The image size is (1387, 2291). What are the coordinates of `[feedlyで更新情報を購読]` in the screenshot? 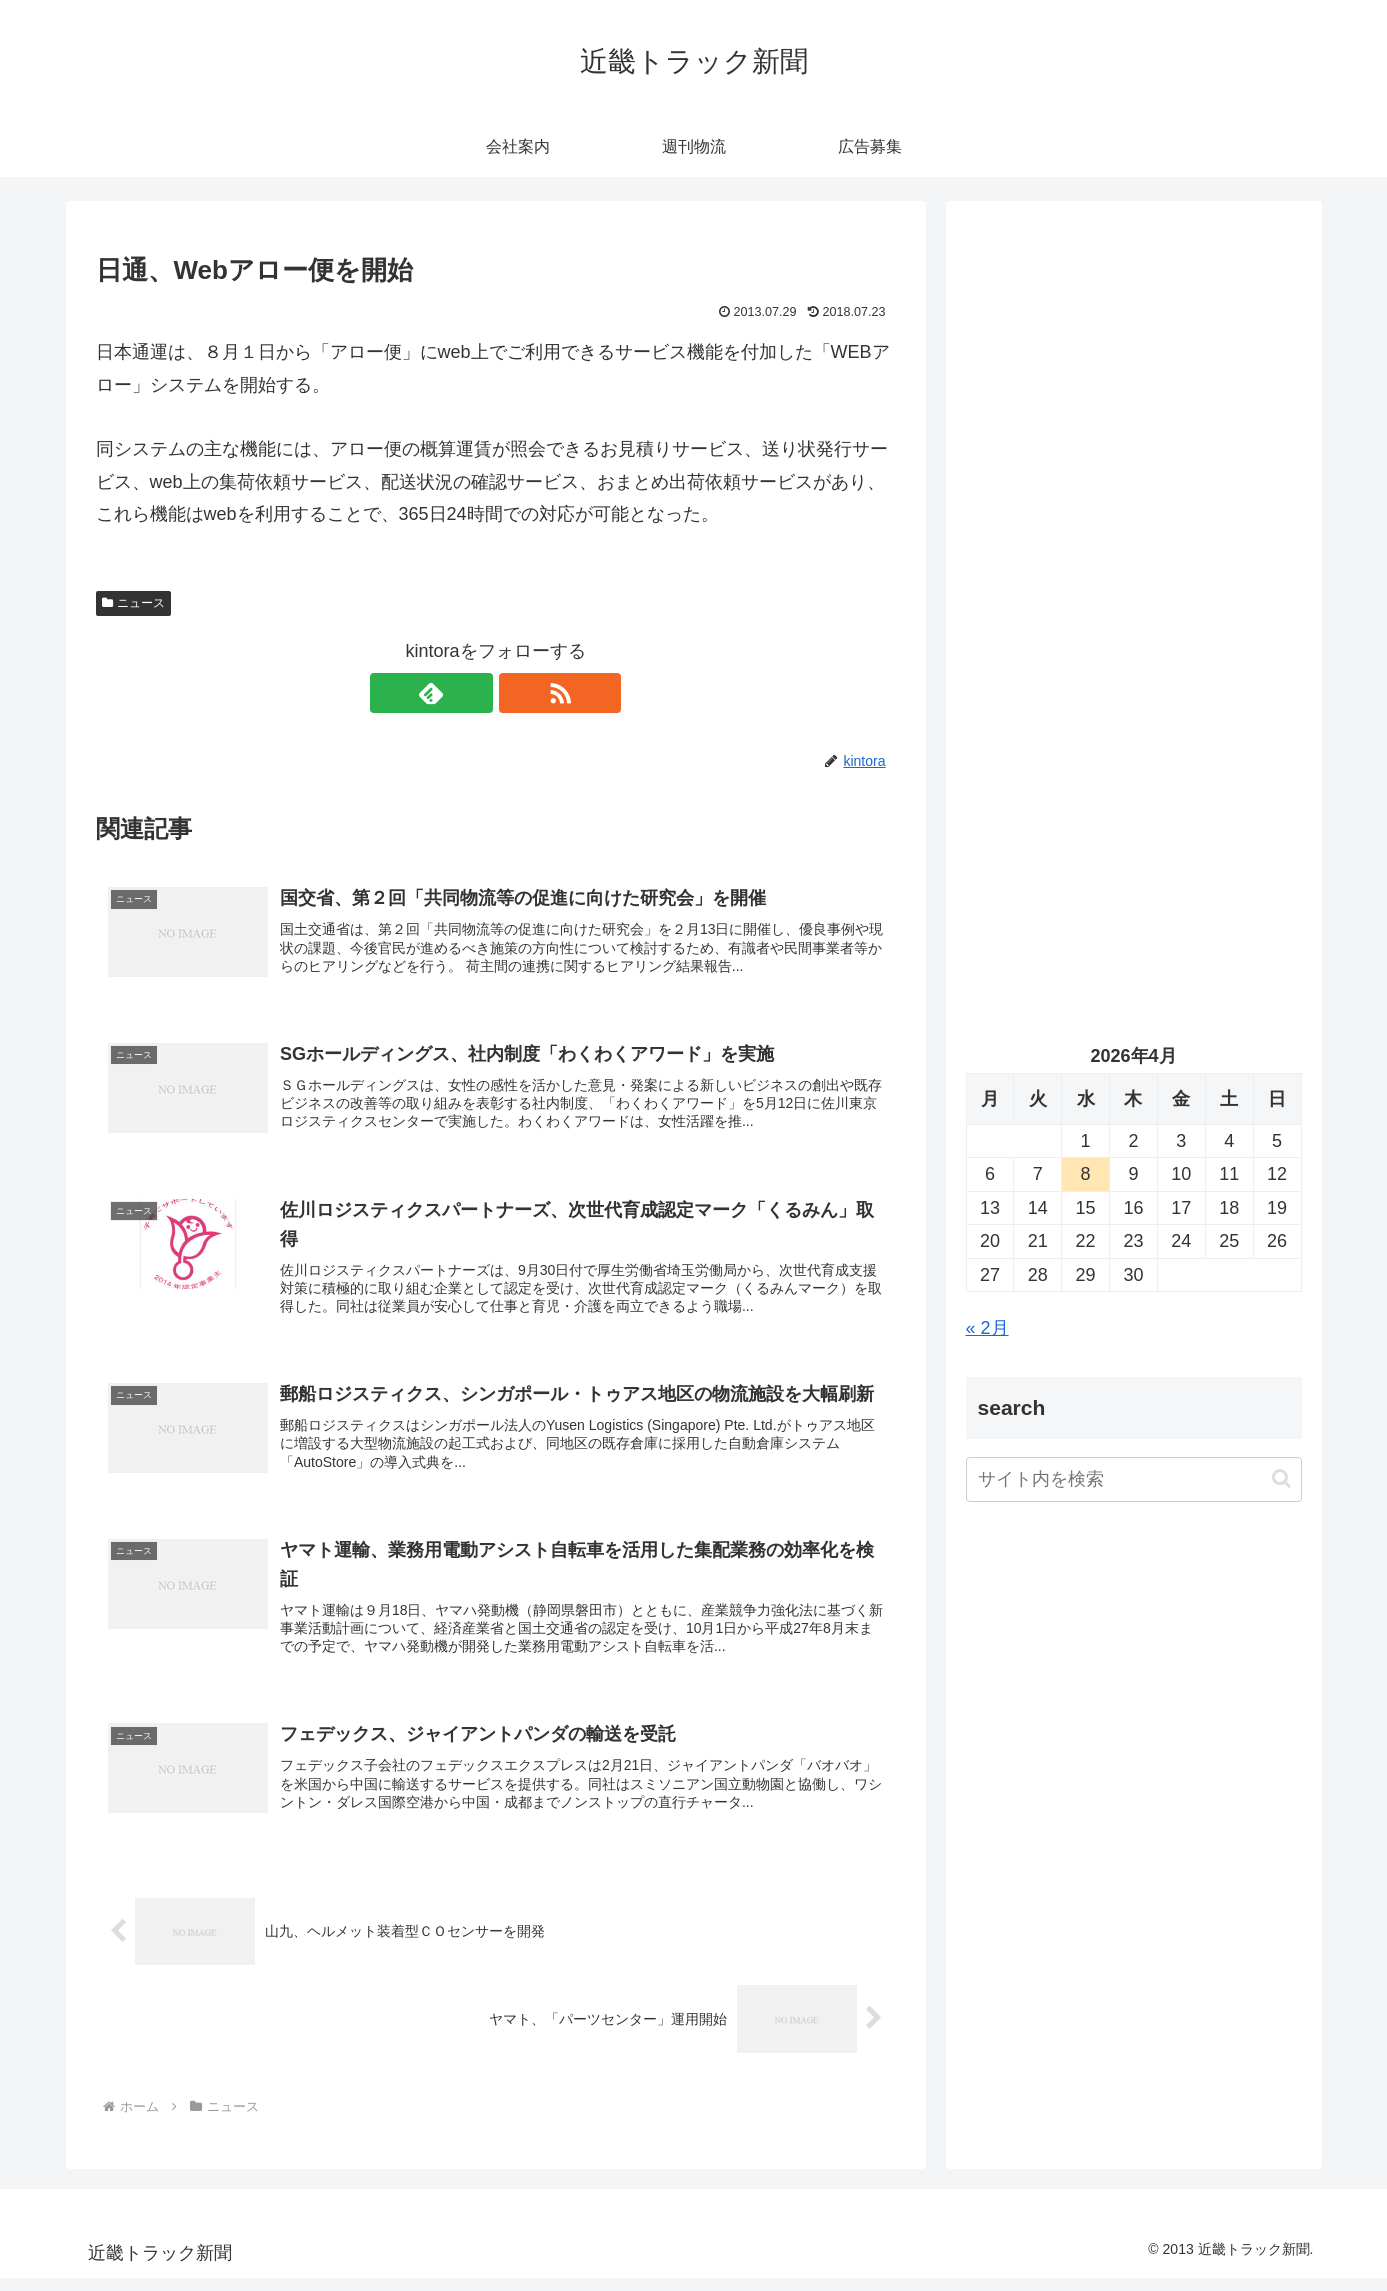 It's located at (473, 693).